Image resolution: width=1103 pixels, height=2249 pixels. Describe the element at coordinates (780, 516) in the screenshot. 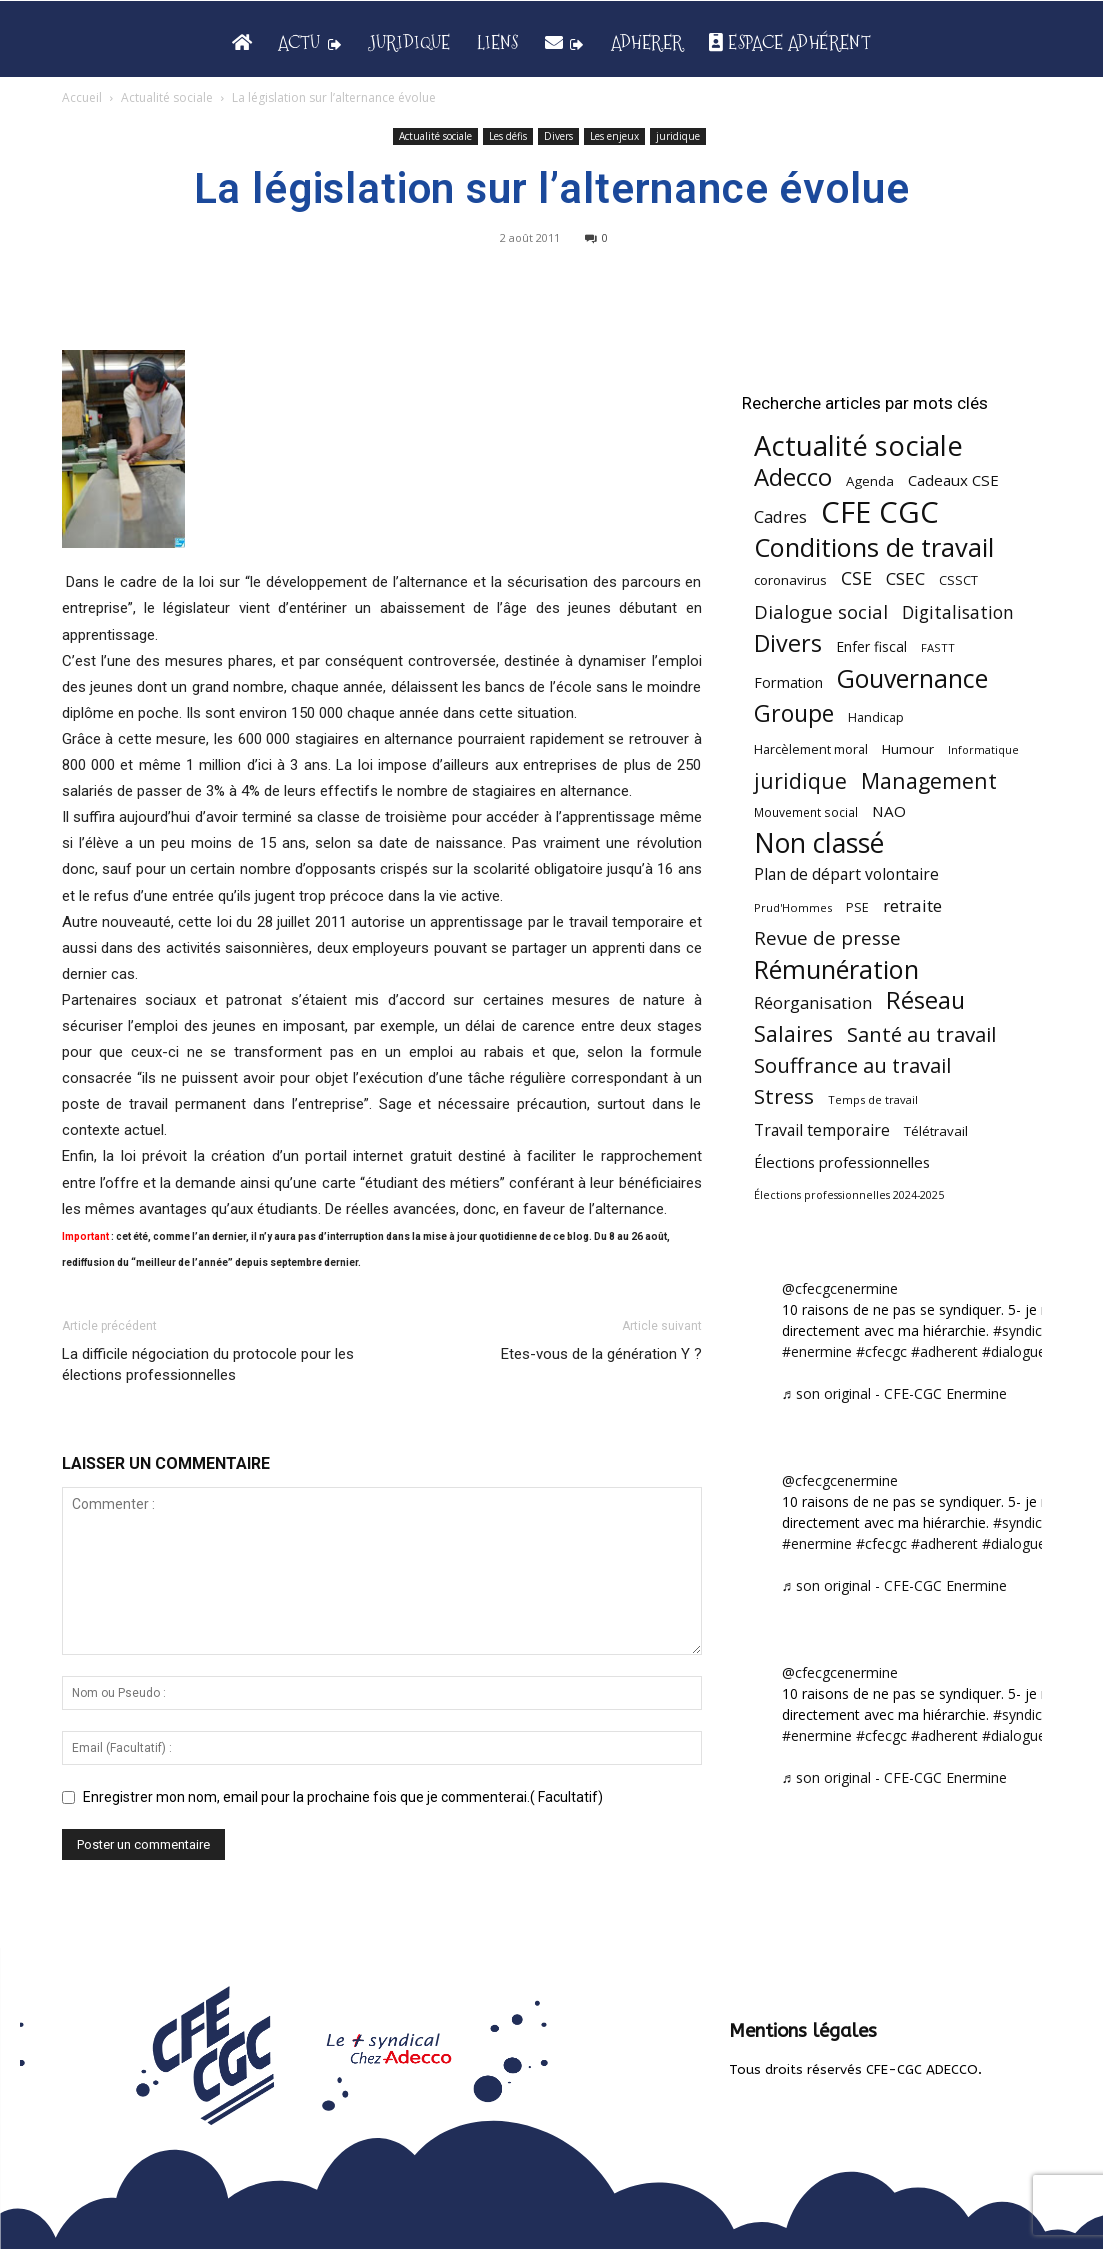

I see `Cadres [Cadres (96 éléments)]` at that location.